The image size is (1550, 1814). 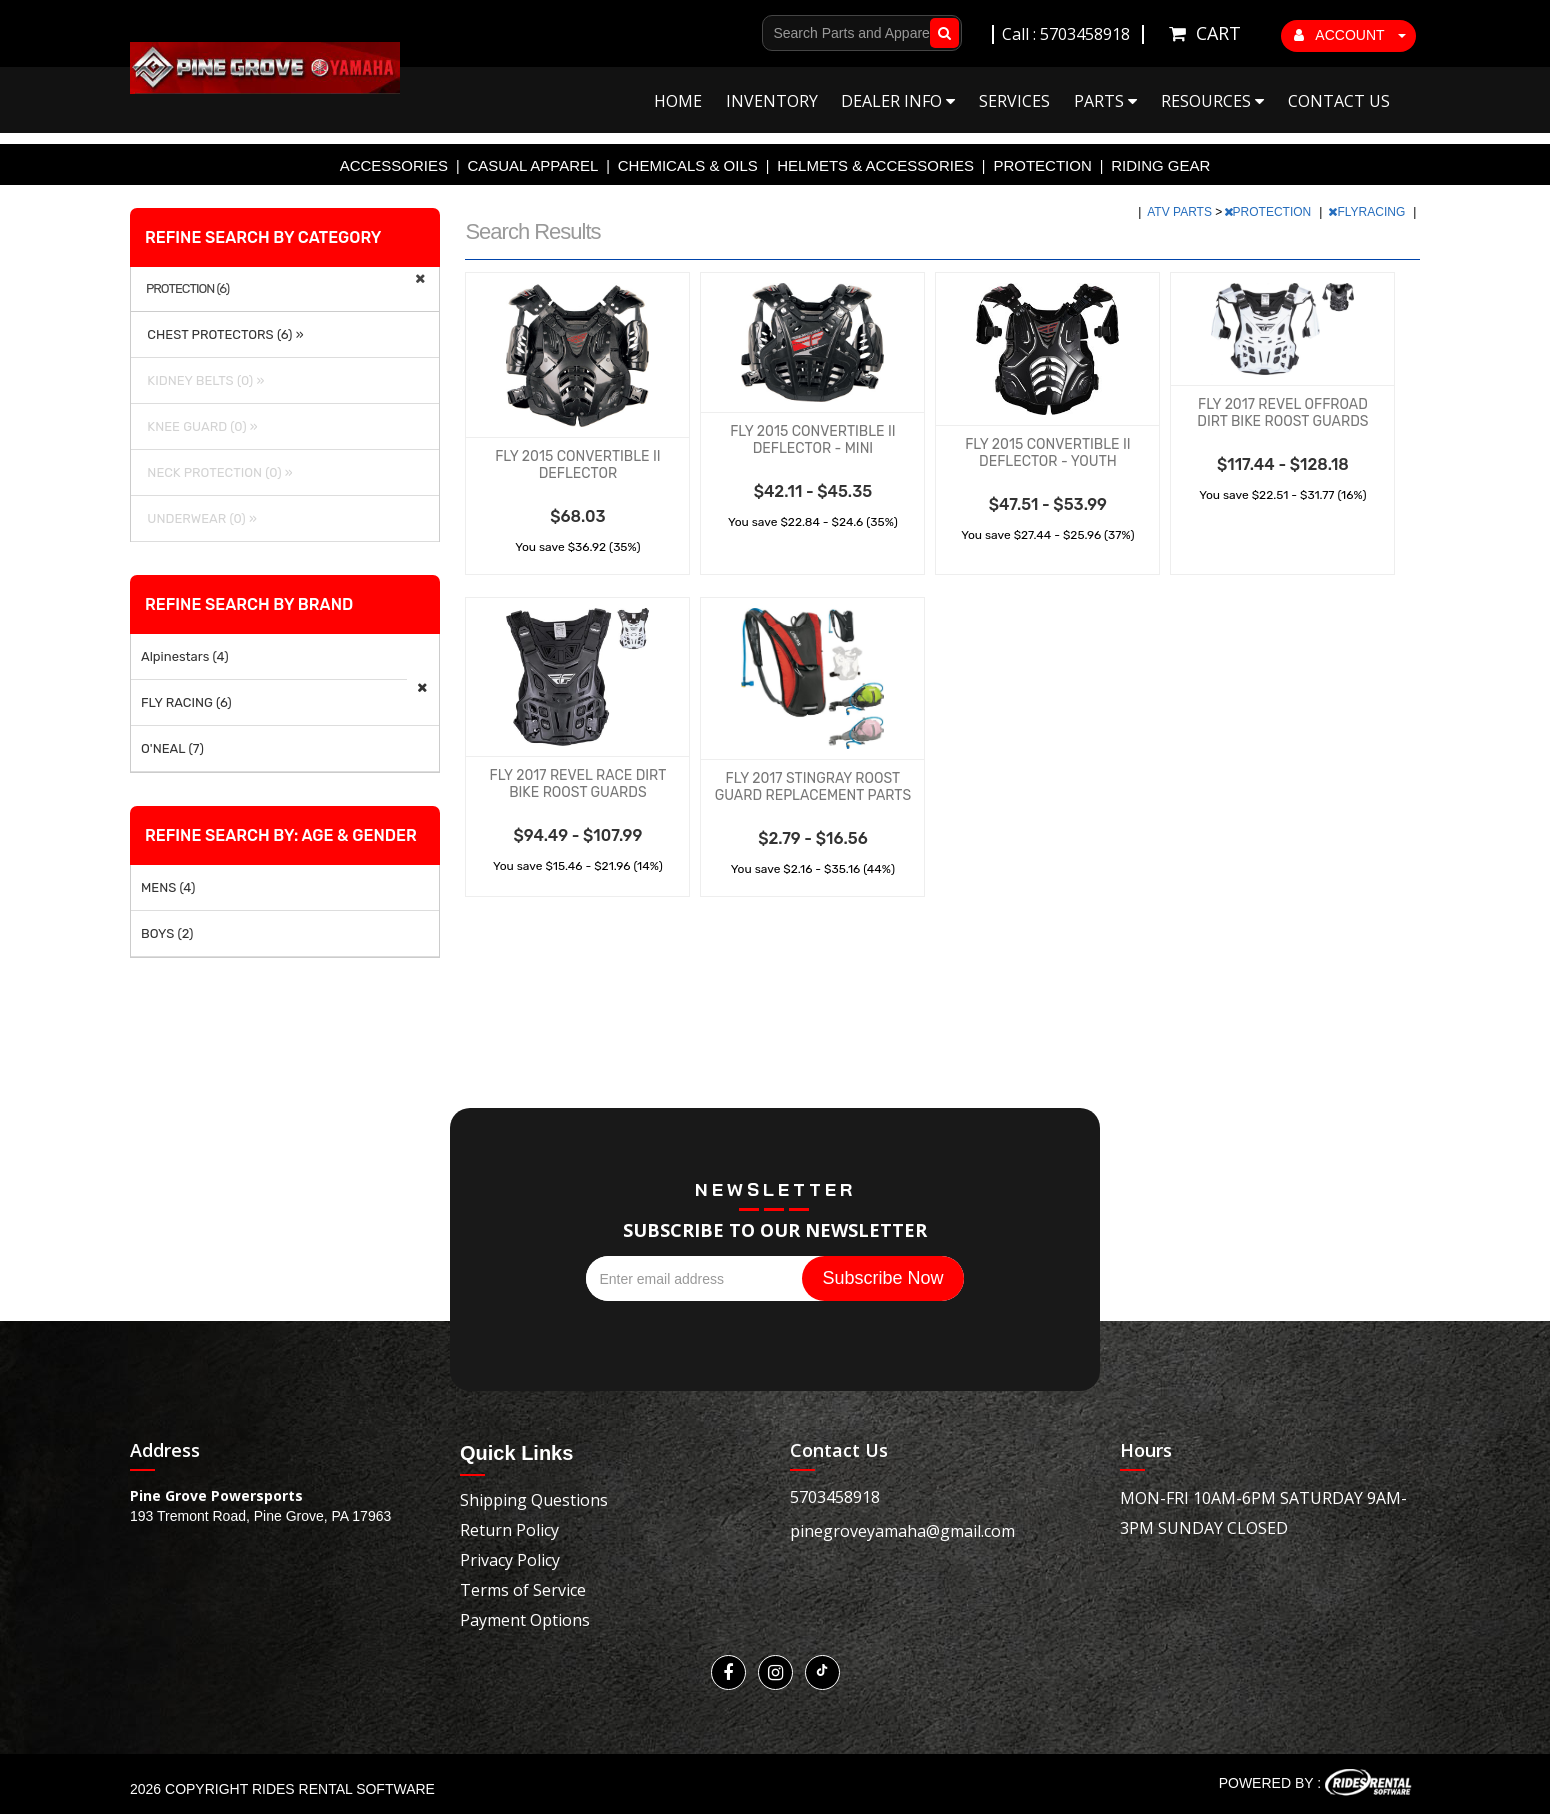 I want to click on FLY 2015 CONVERTIBLE II DEFLECTOR - YOUTH, so click(x=1047, y=453).